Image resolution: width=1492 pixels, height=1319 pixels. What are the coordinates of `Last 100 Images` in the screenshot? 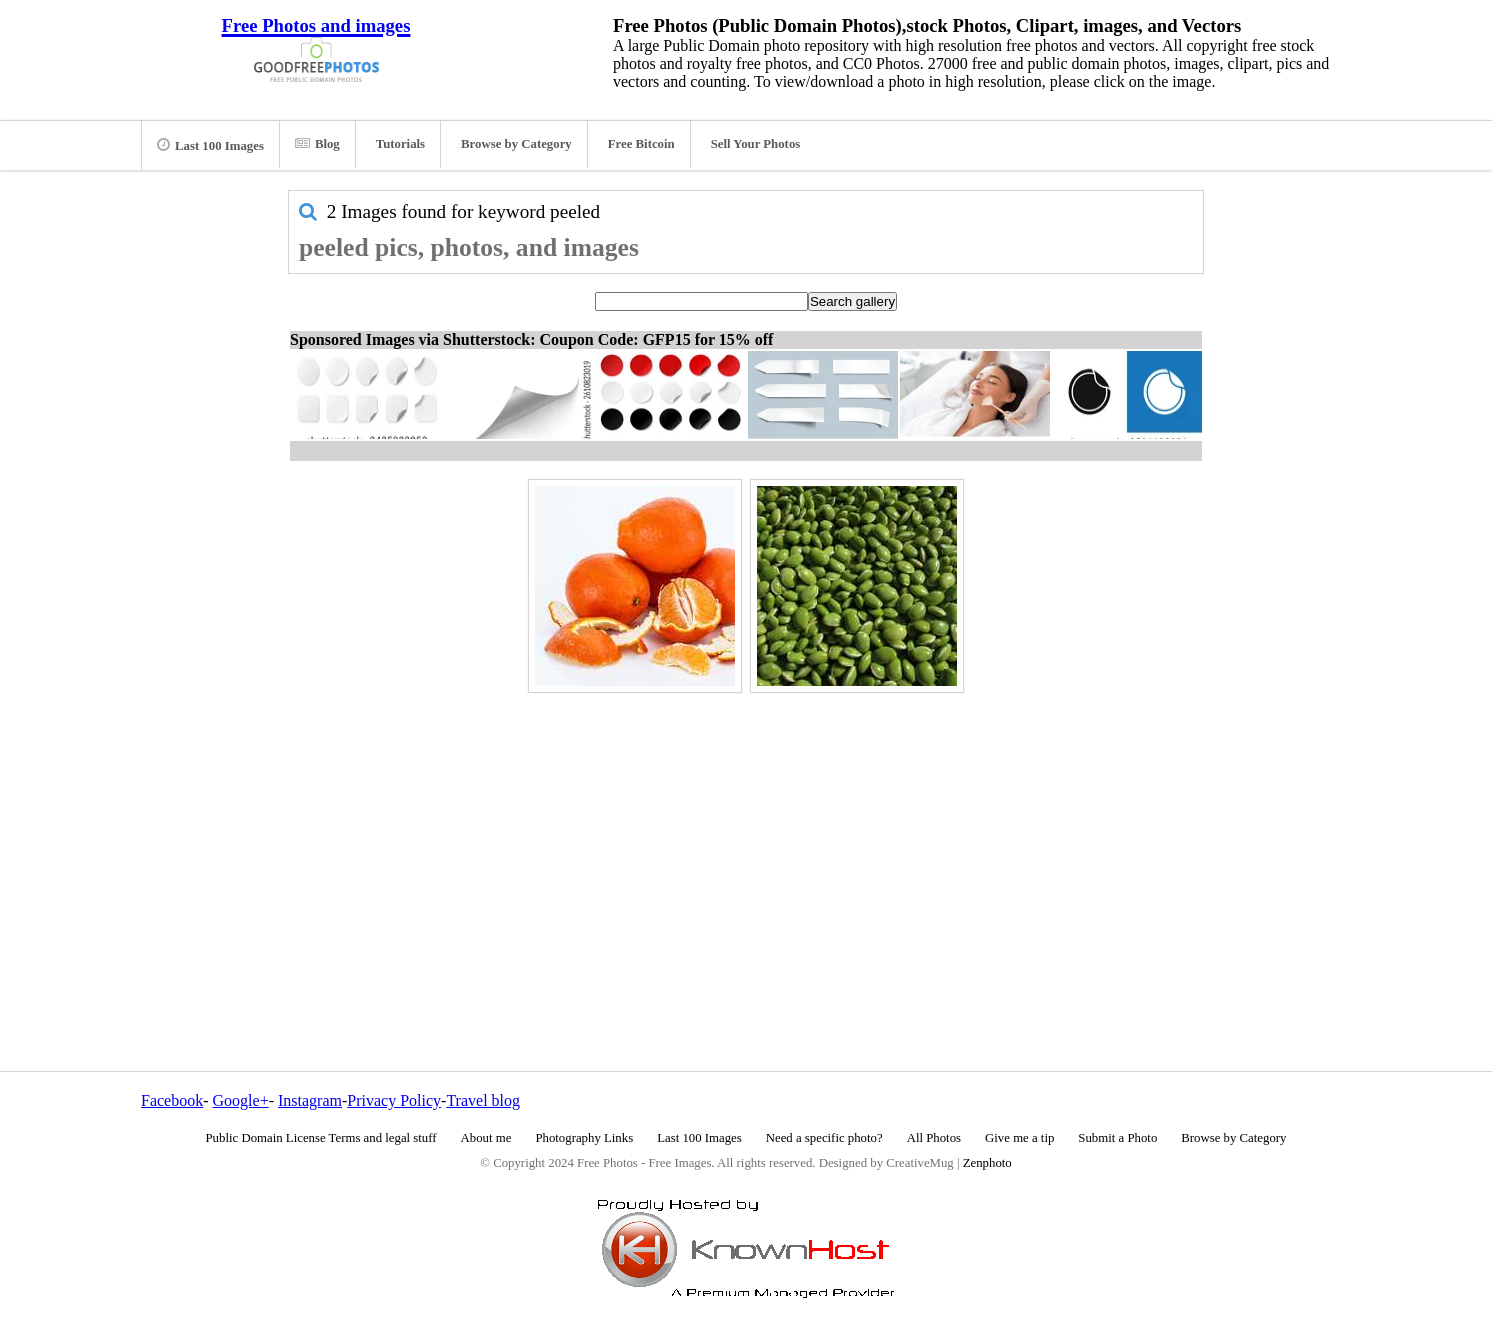 It's located at (210, 145).